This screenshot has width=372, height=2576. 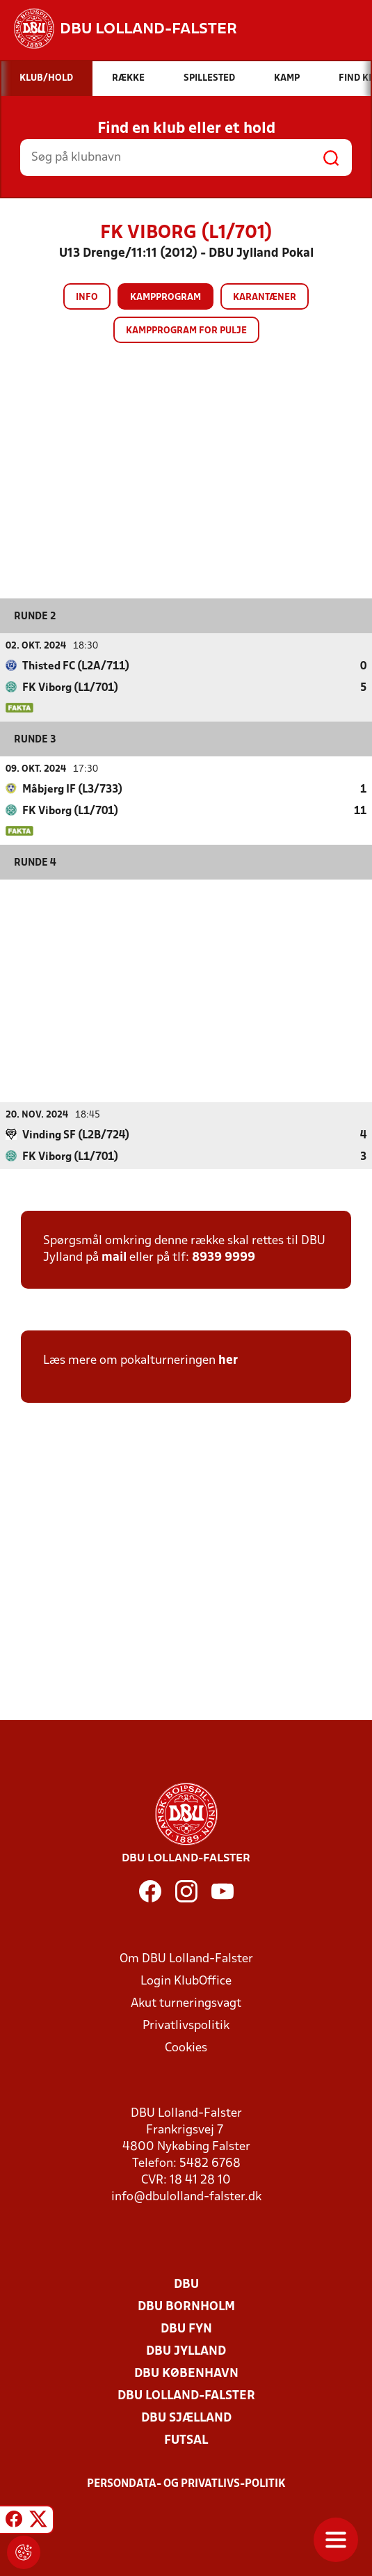 I want to click on Futsal, so click(x=186, y=2440).